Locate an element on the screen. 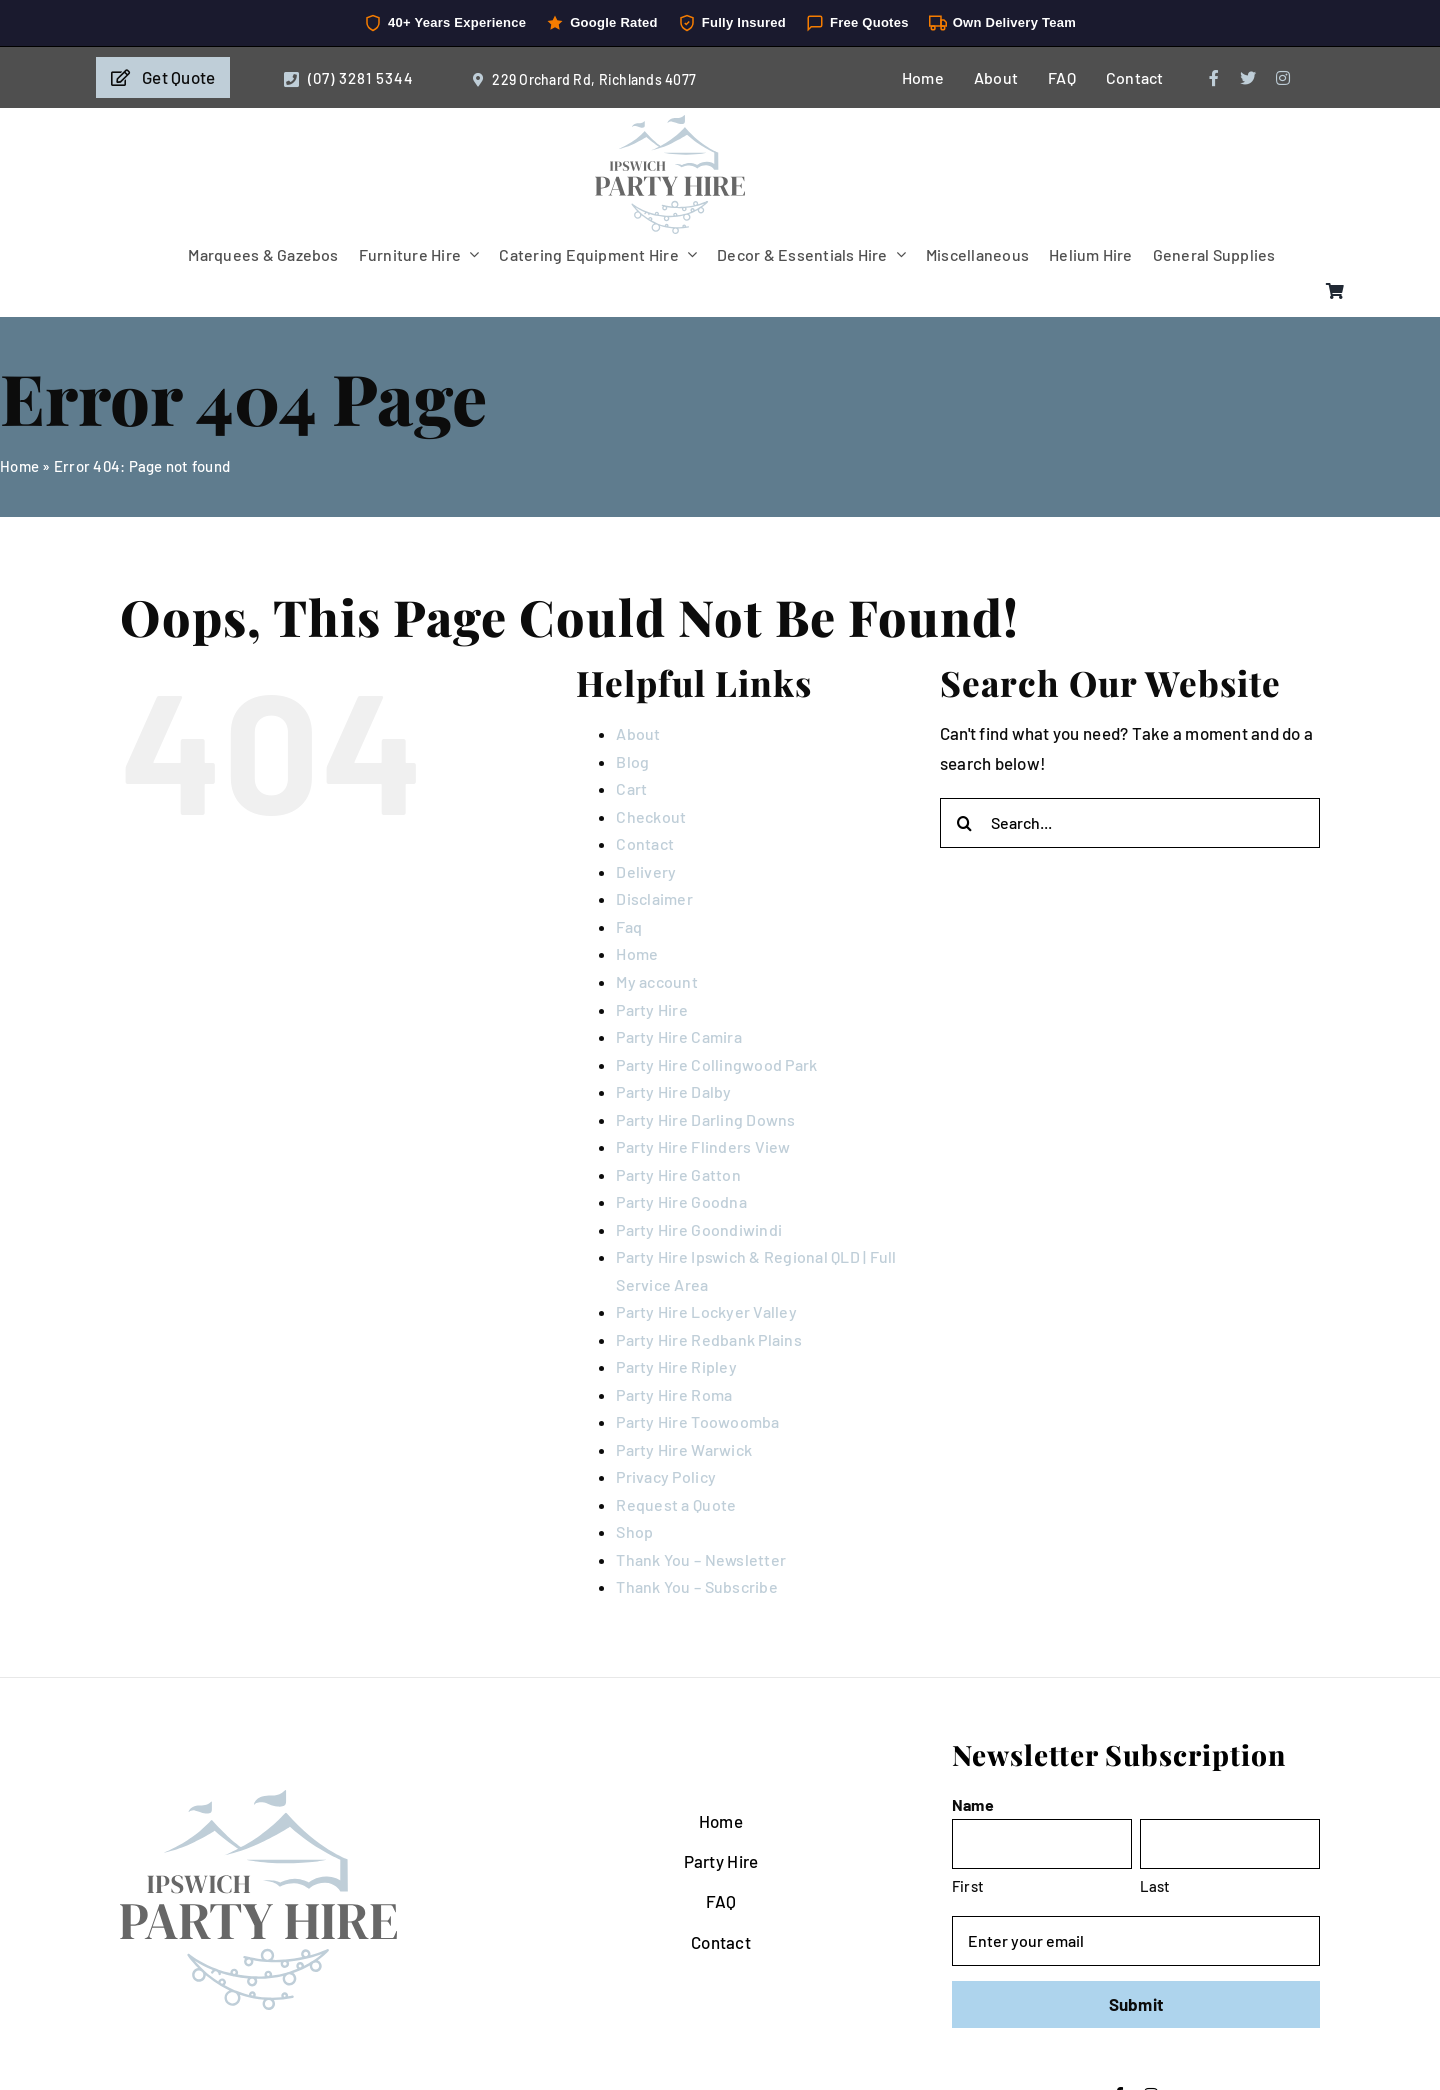 This screenshot has width=1440, height=2090. Party Hire Flinders View is located at coordinates (703, 1146).